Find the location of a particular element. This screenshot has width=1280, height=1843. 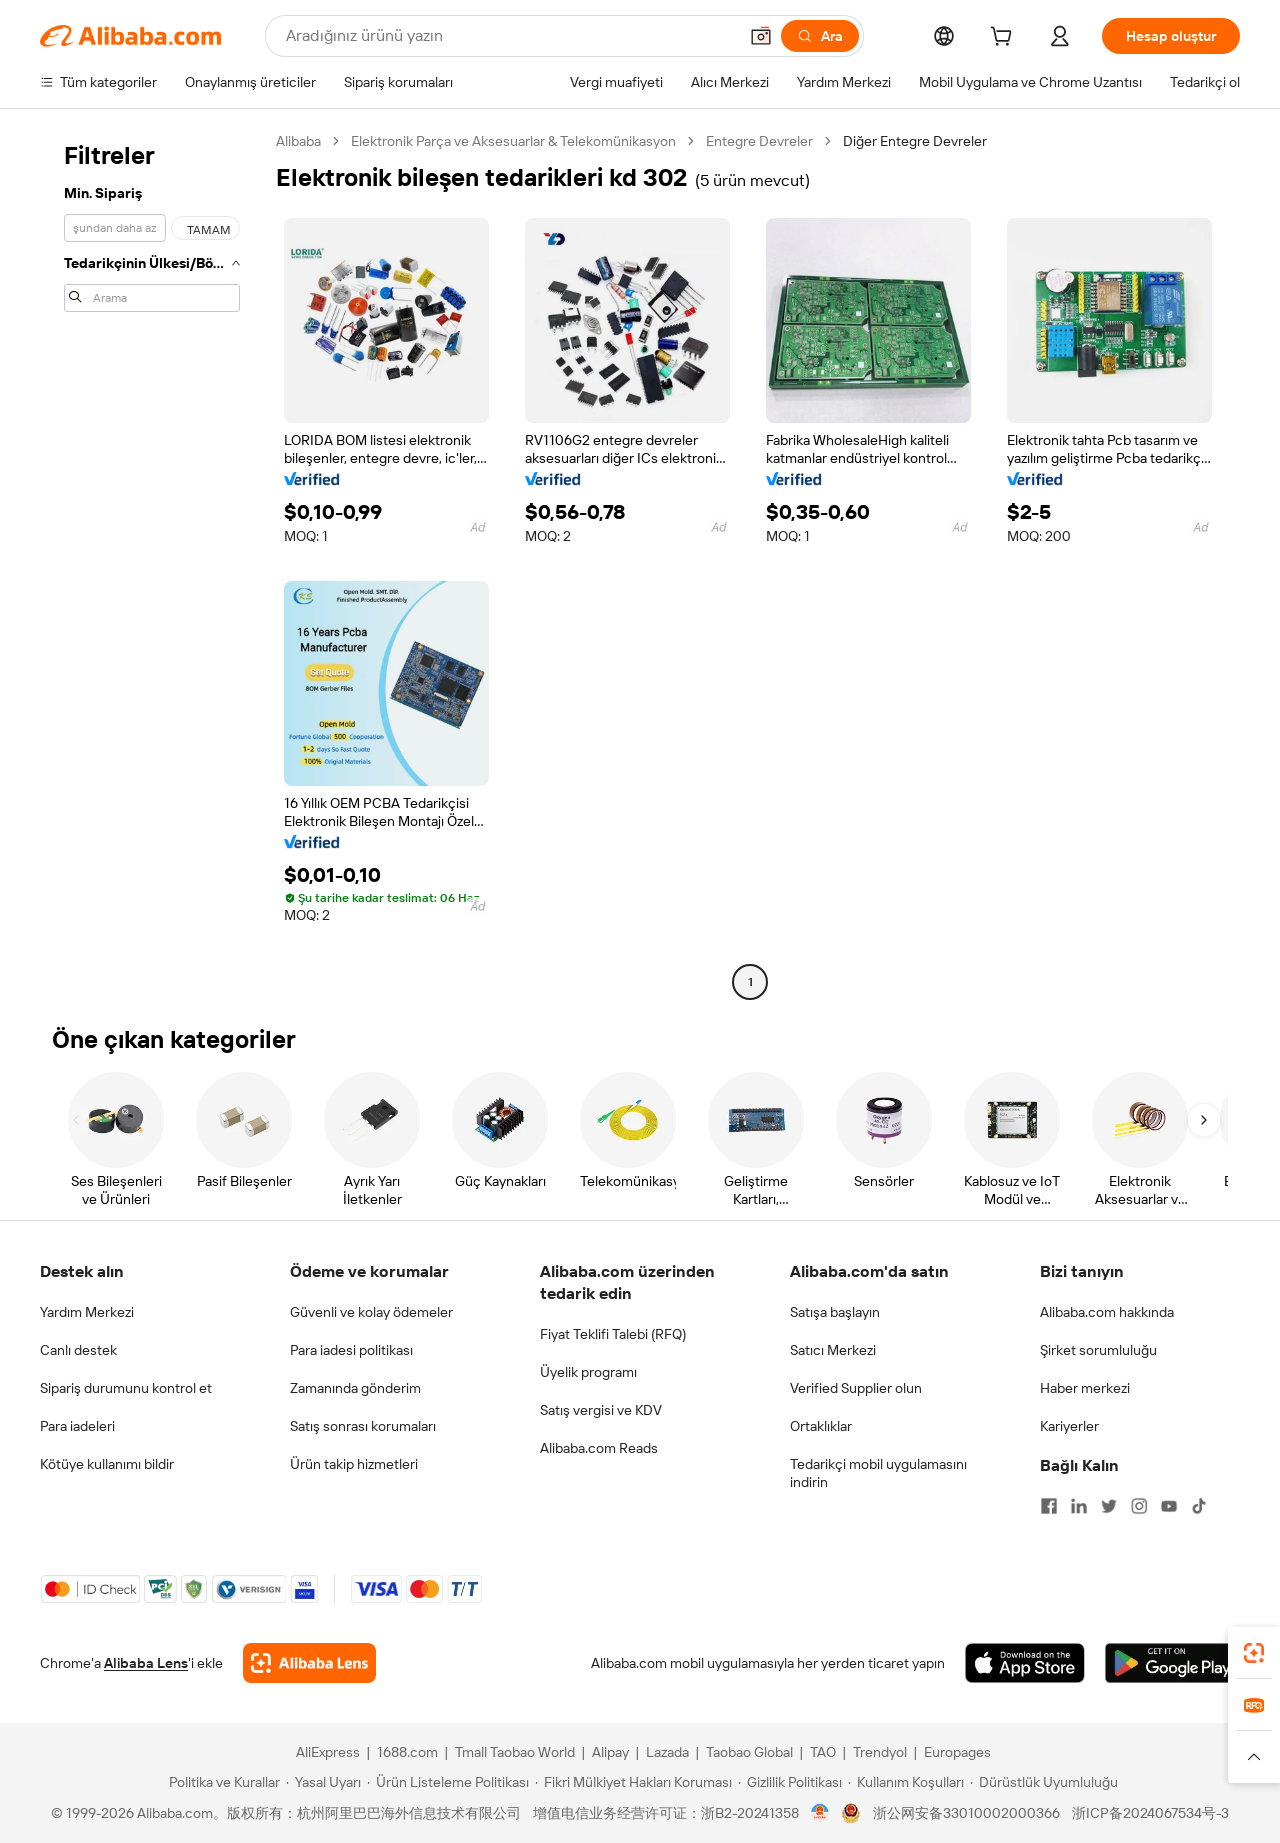

[Visit Alibaba.com on LinkedIn] is located at coordinates (1079, 1506).